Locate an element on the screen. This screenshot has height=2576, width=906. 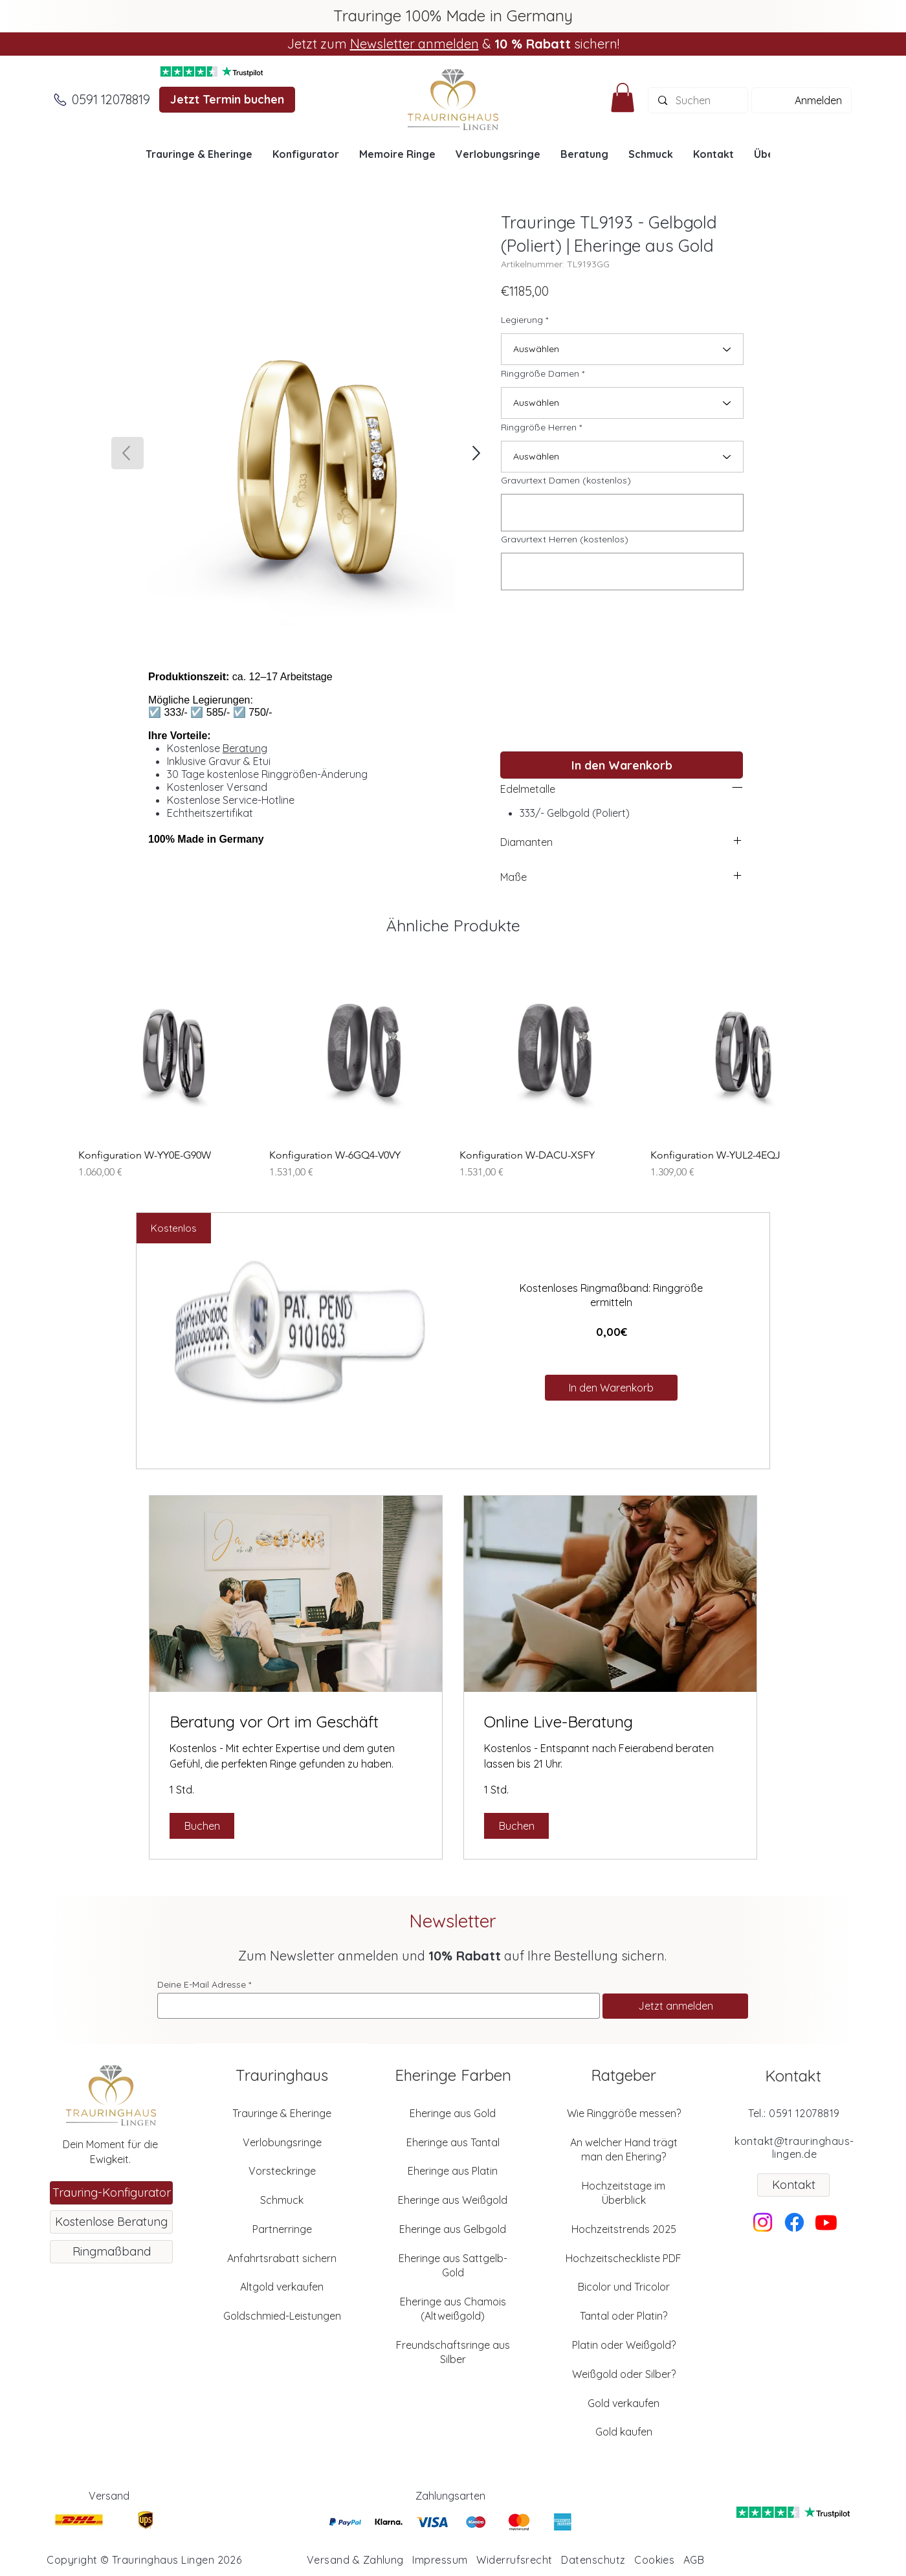
Bicolor und Tricolor is located at coordinates (624, 2286).